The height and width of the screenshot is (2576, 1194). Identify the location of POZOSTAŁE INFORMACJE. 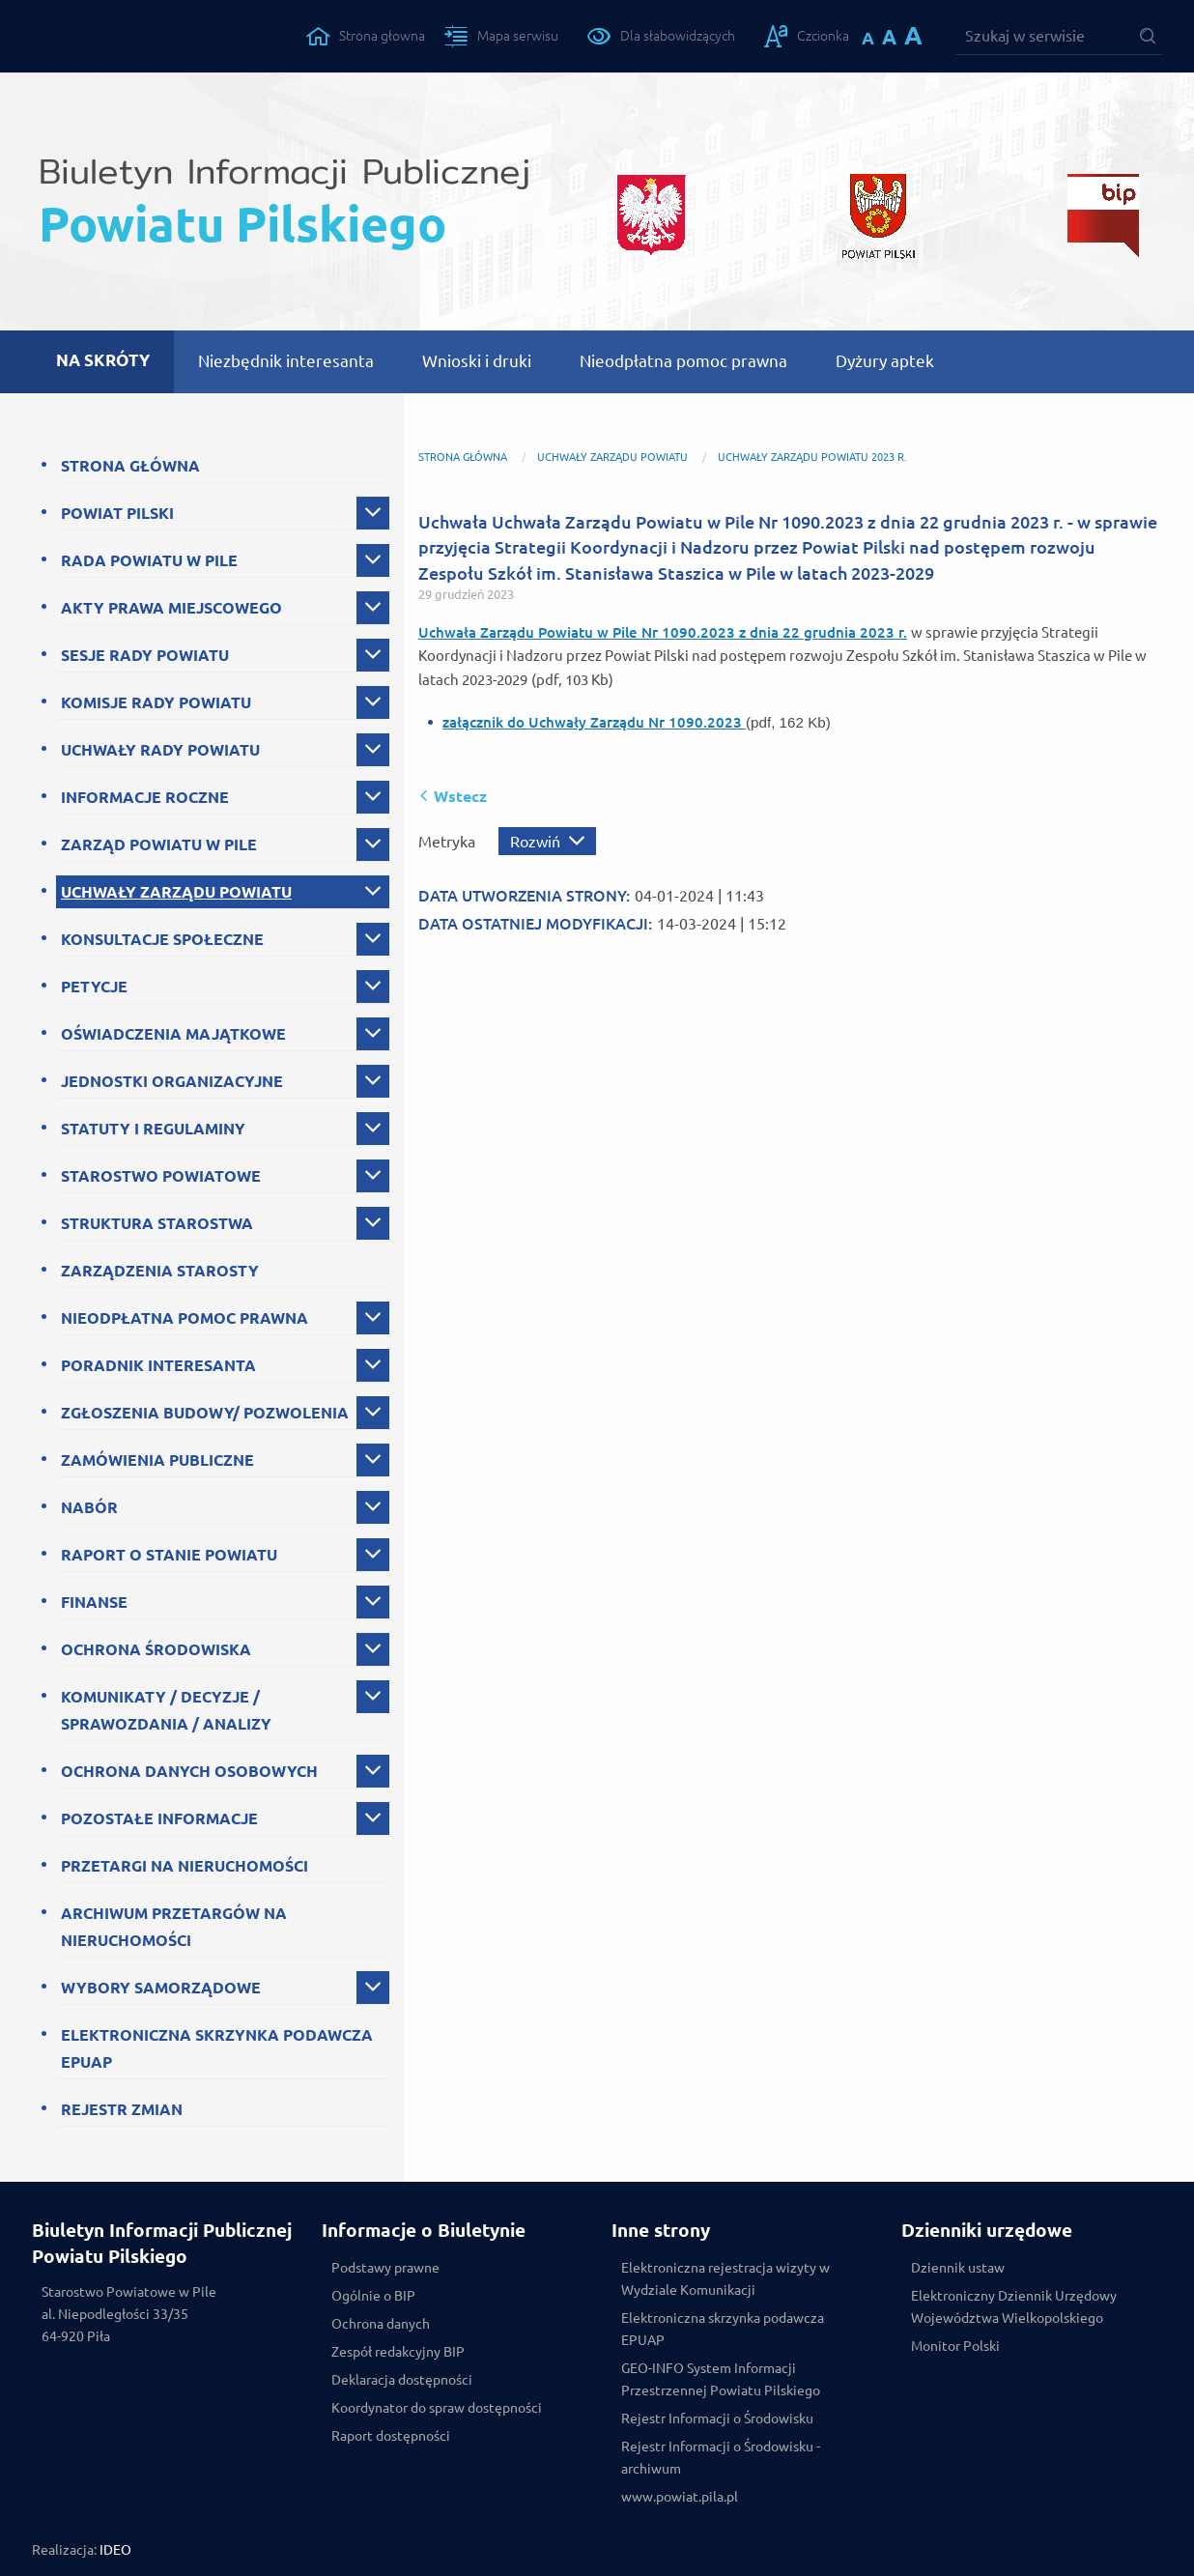
(159, 1818).